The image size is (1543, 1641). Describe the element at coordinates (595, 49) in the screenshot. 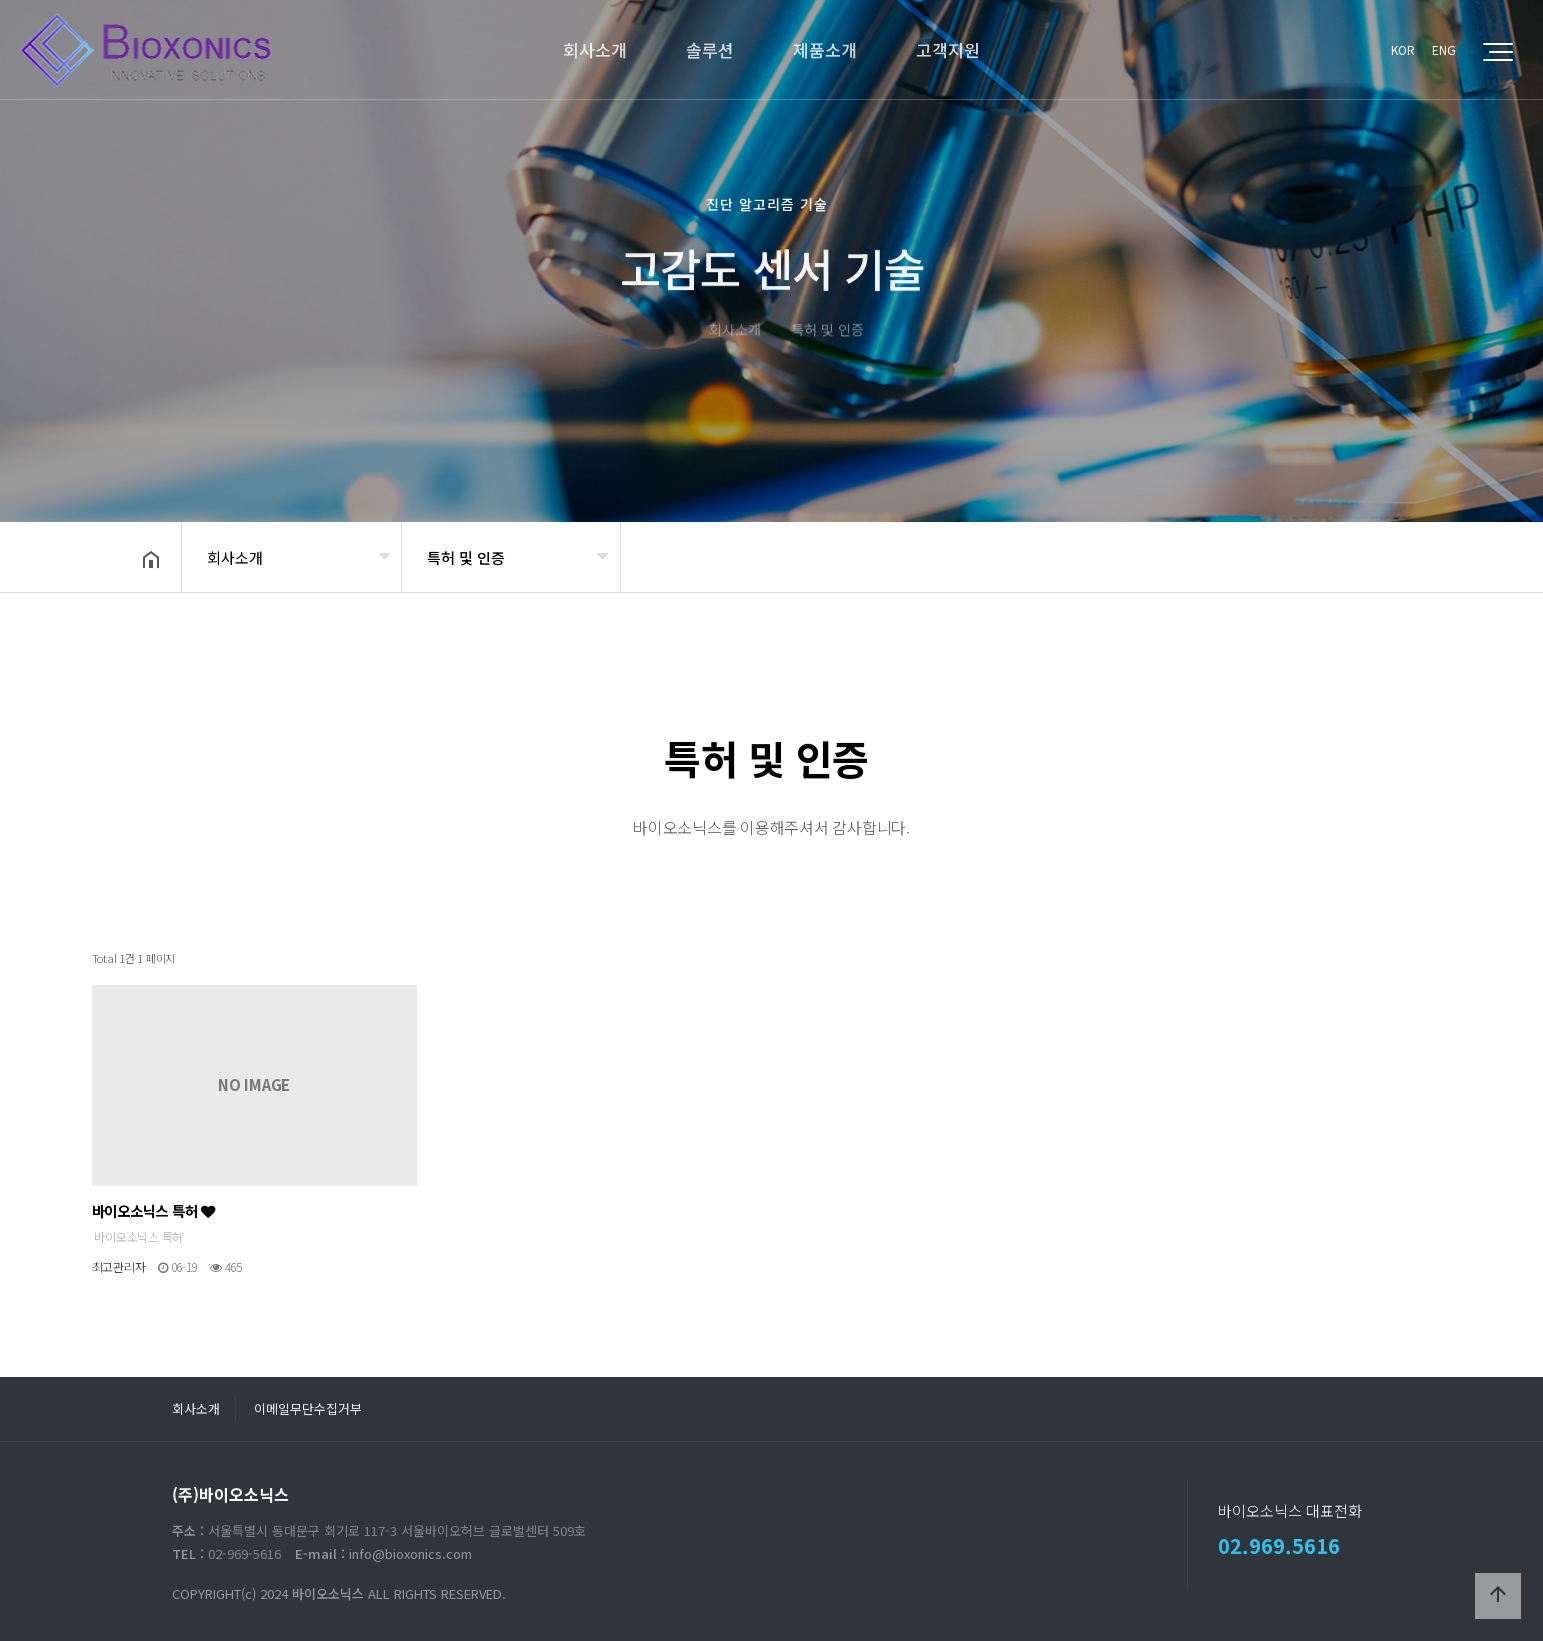

I see `회사소개` at that location.